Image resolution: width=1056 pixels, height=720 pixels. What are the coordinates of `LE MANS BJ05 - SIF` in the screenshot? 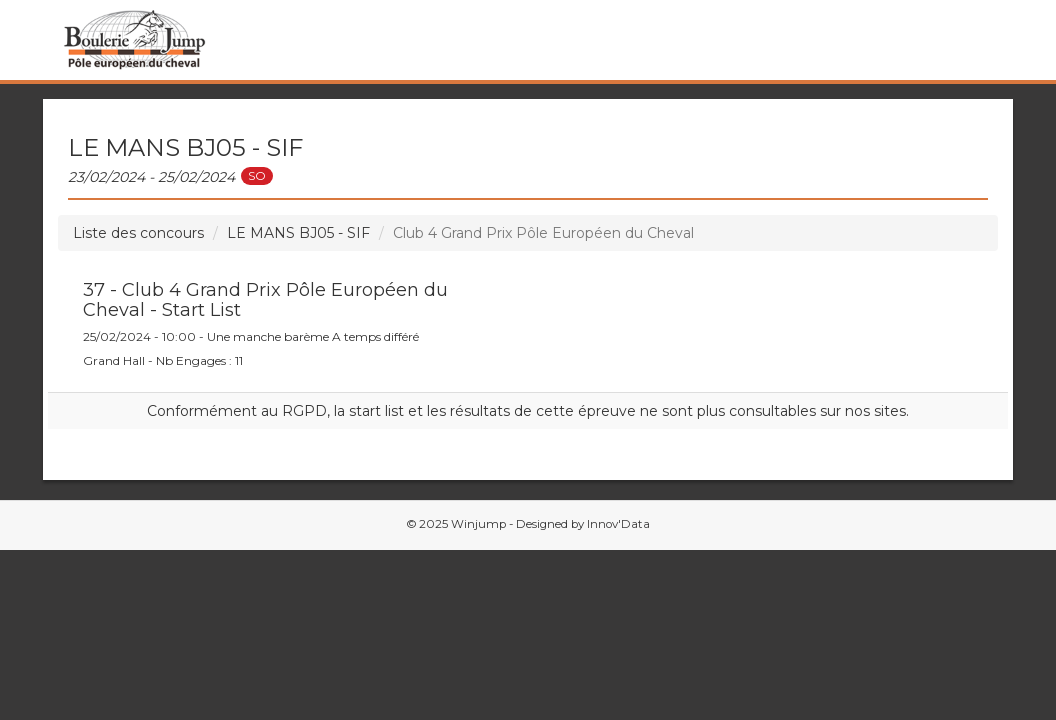 It's located at (298, 233).